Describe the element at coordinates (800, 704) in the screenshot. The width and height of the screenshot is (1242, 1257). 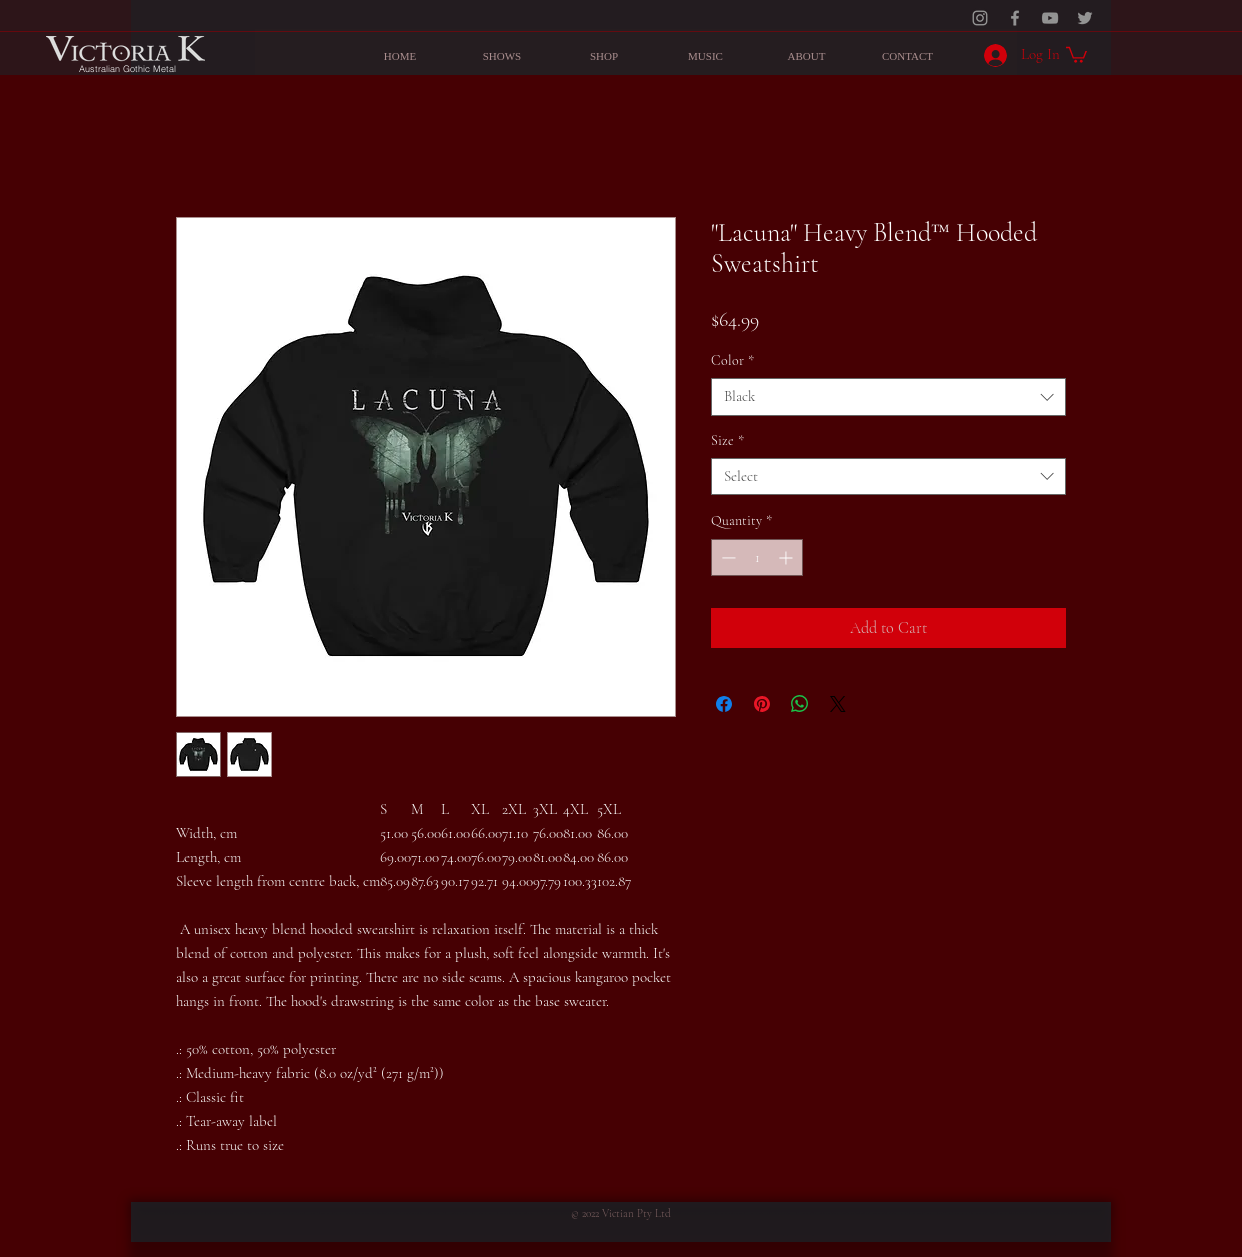
I see `[Share on WhatsApp]` at that location.